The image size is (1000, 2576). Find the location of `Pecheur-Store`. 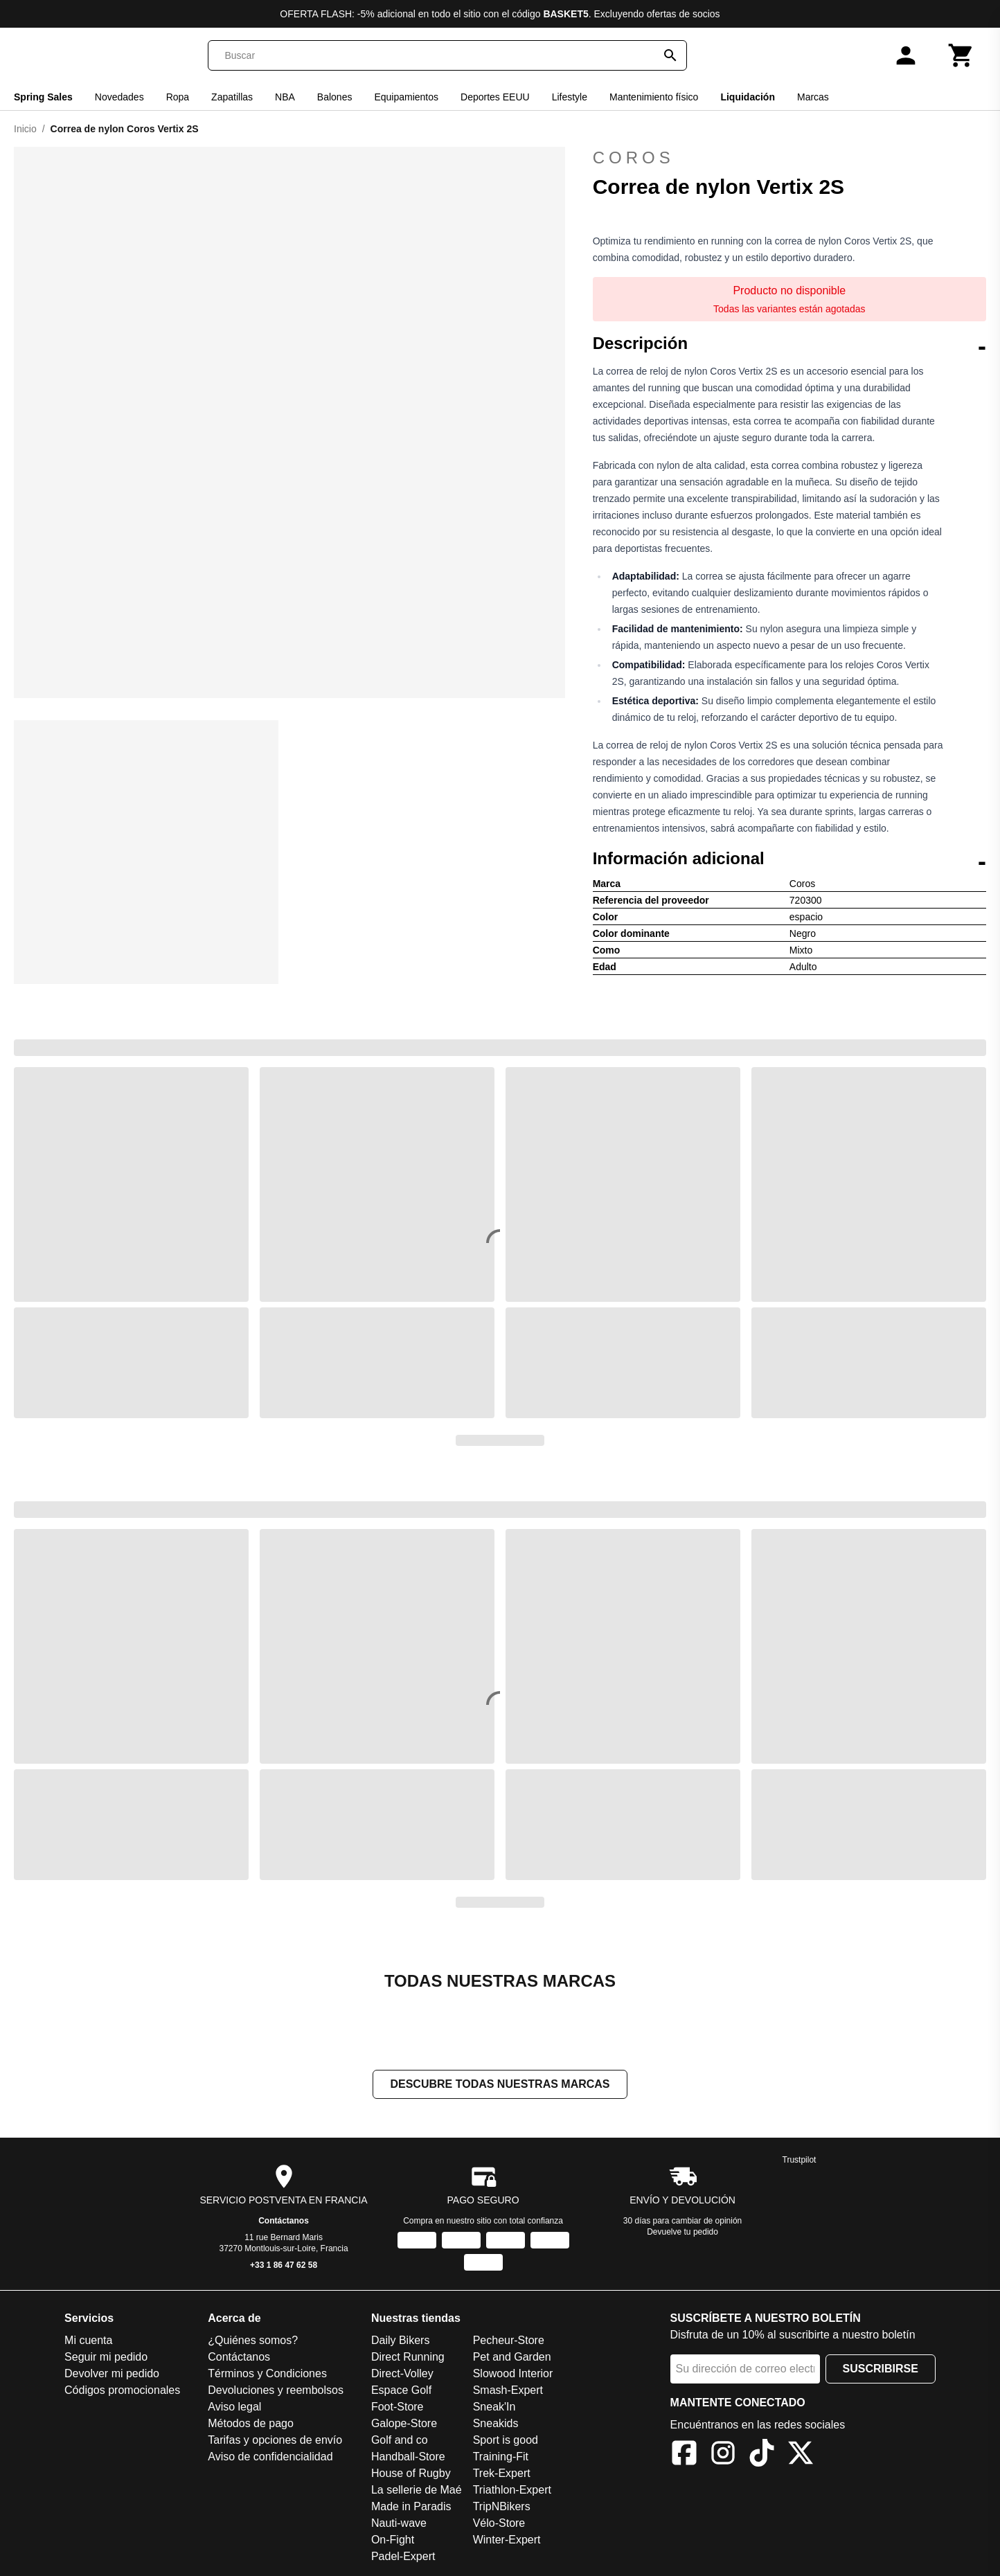

Pecheur-Store is located at coordinates (508, 2340).